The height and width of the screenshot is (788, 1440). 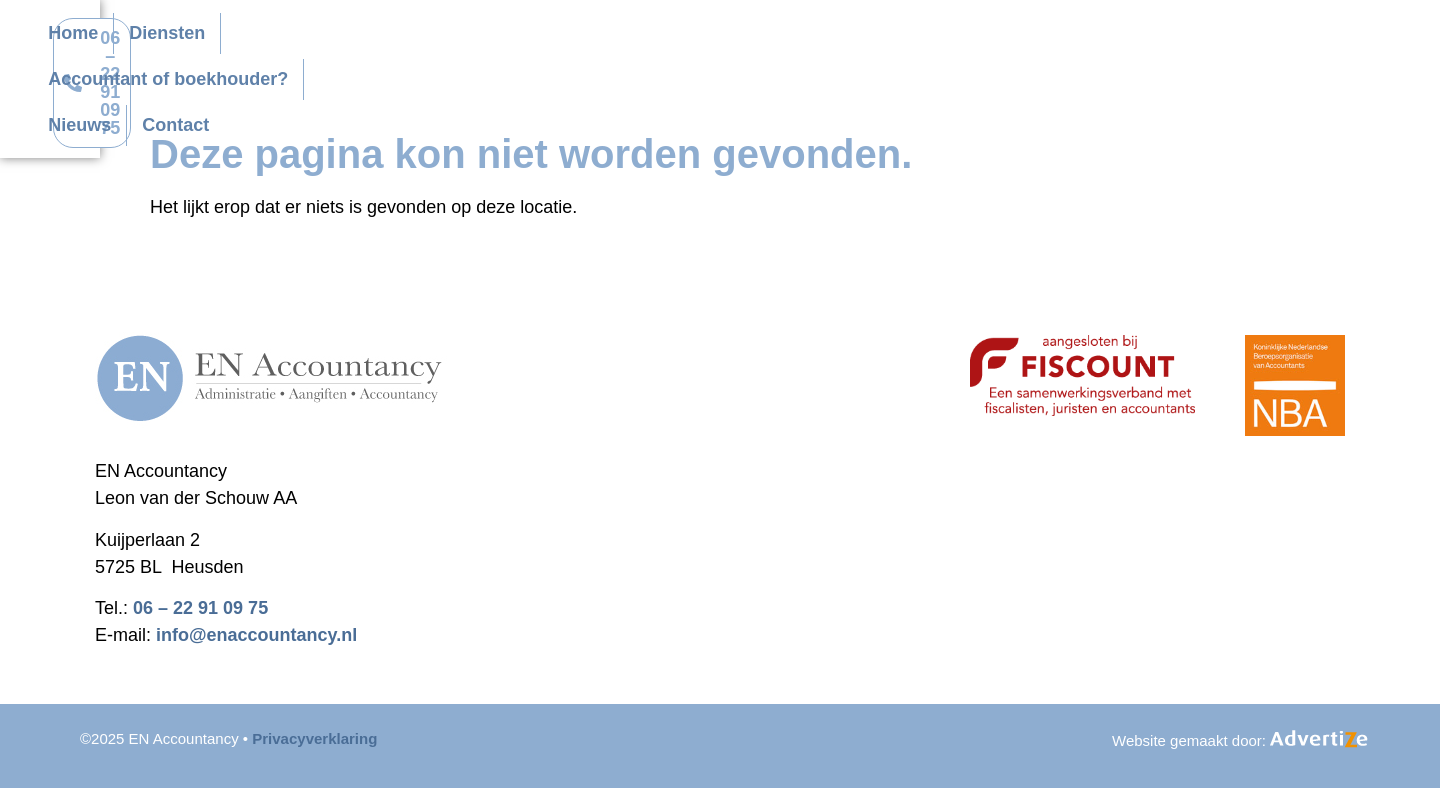 What do you see at coordinates (520, 38) in the screenshot?
I see `Home` at bounding box center [520, 38].